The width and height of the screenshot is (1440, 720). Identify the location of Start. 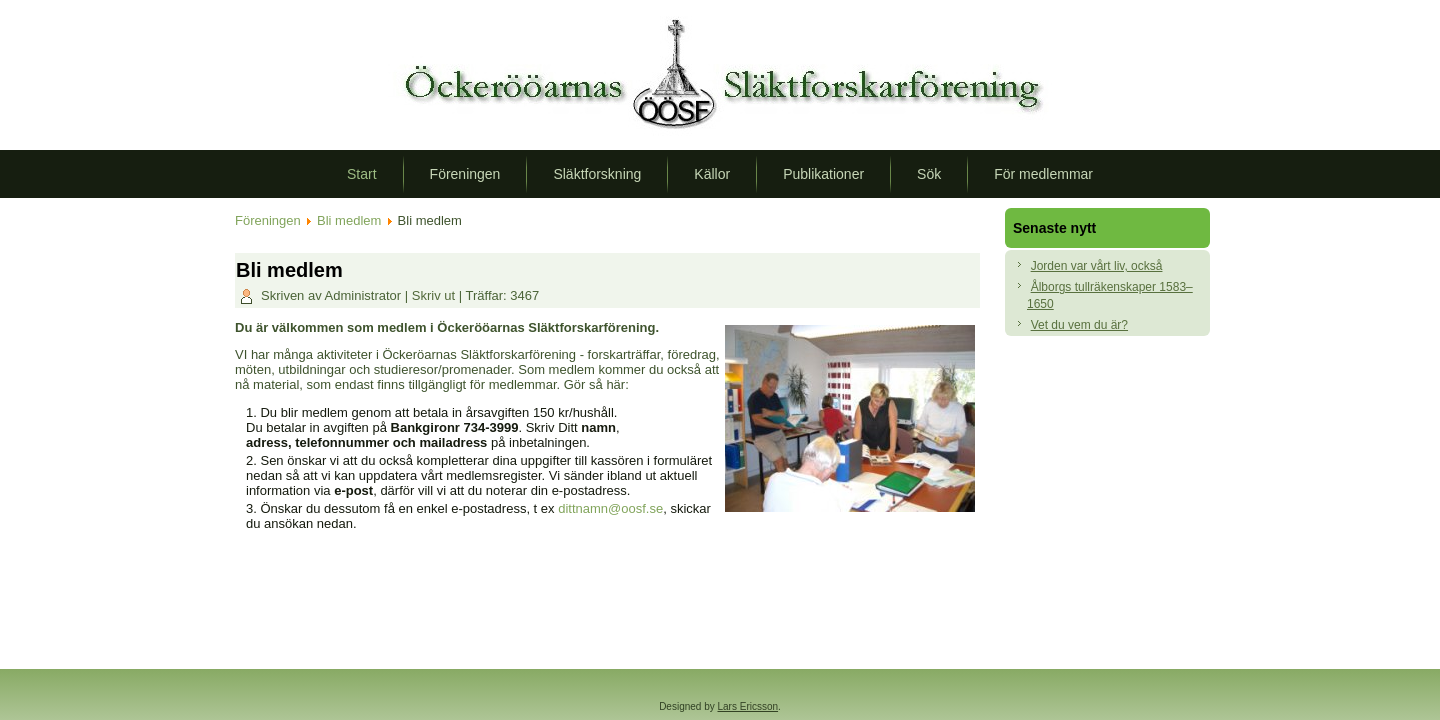
(362, 174).